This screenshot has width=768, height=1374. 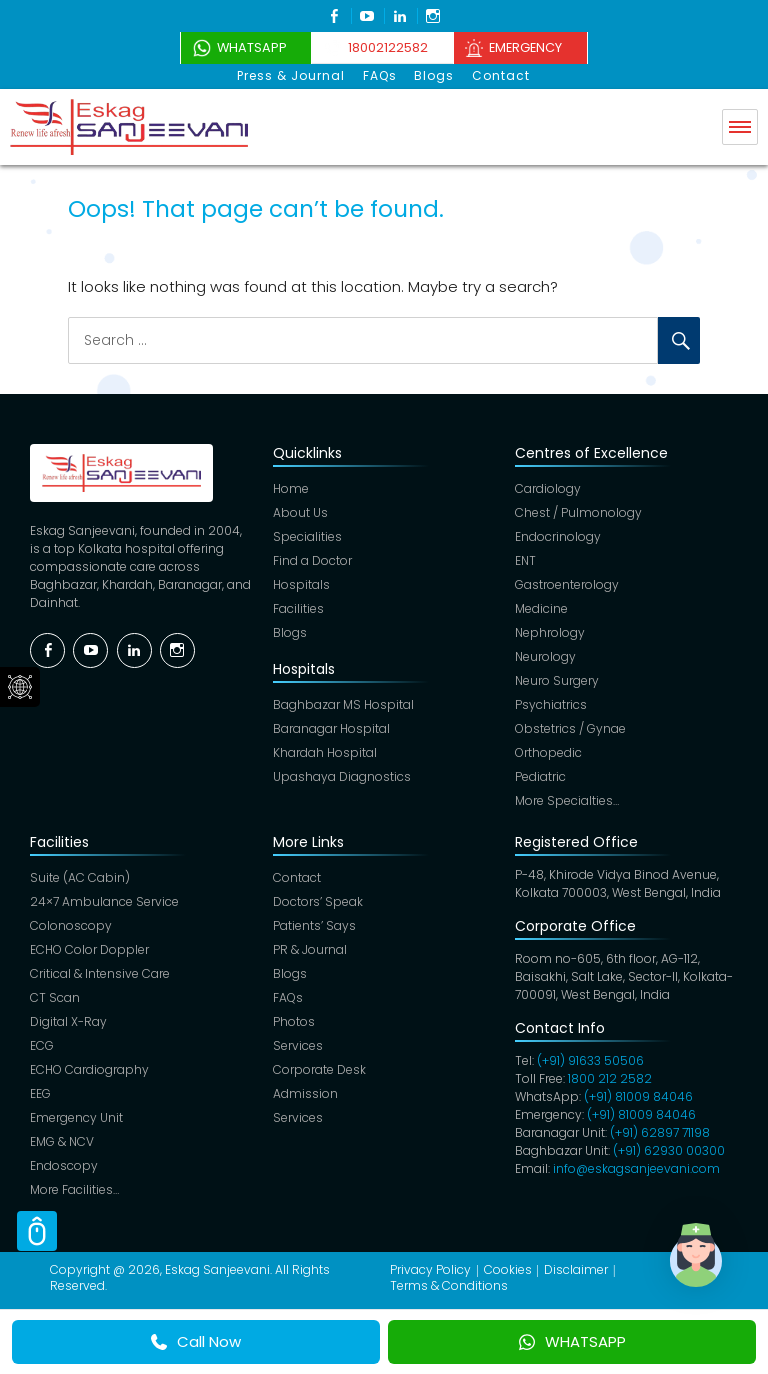 What do you see at coordinates (430, 1269) in the screenshot?
I see `Privacy Policy` at bounding box center [430, 1269].